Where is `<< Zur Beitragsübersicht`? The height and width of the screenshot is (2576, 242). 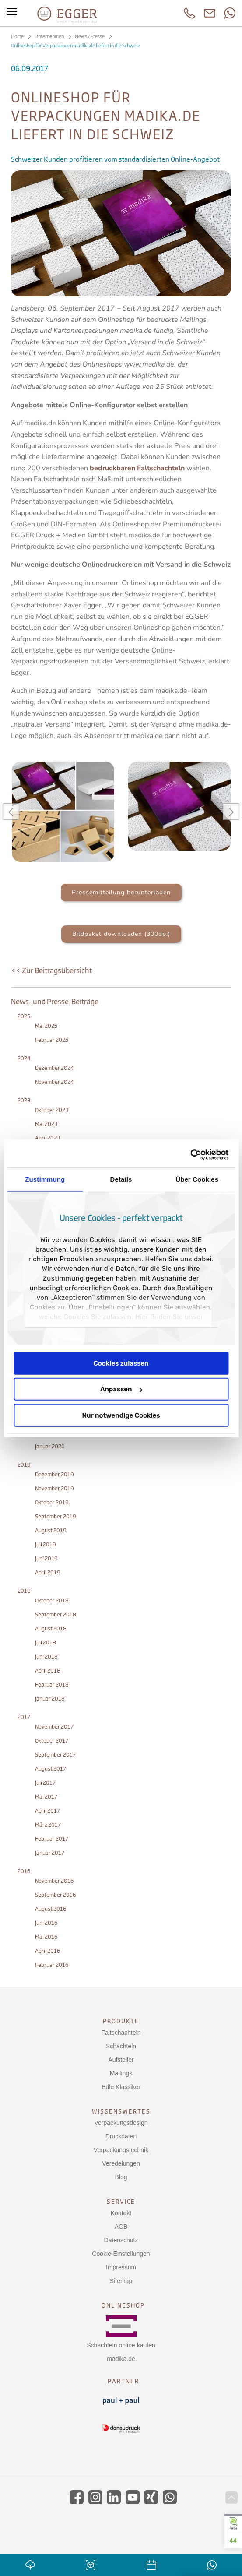
<< Zur Beitragsübersicht is located at coordinates (51, 970).